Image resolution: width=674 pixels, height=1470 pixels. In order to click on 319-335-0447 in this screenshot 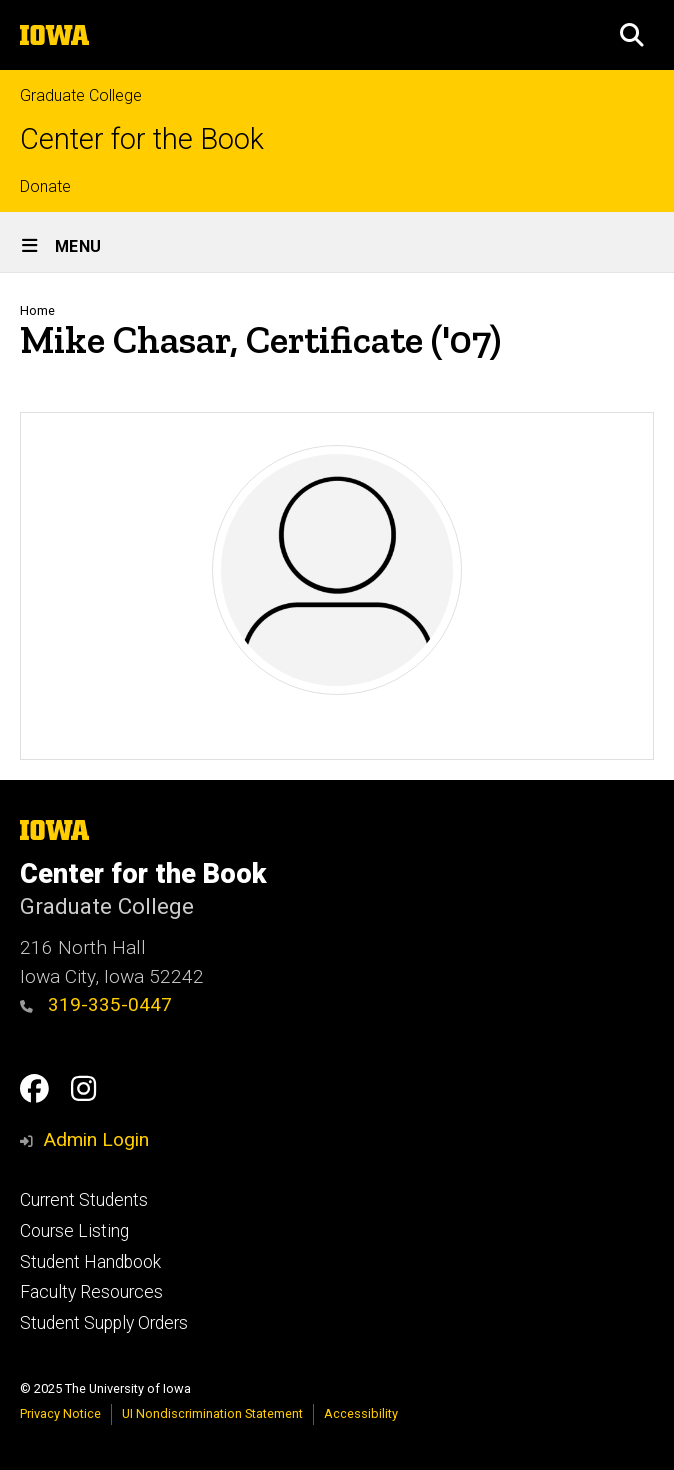, I will do `click(96, 1004)`.